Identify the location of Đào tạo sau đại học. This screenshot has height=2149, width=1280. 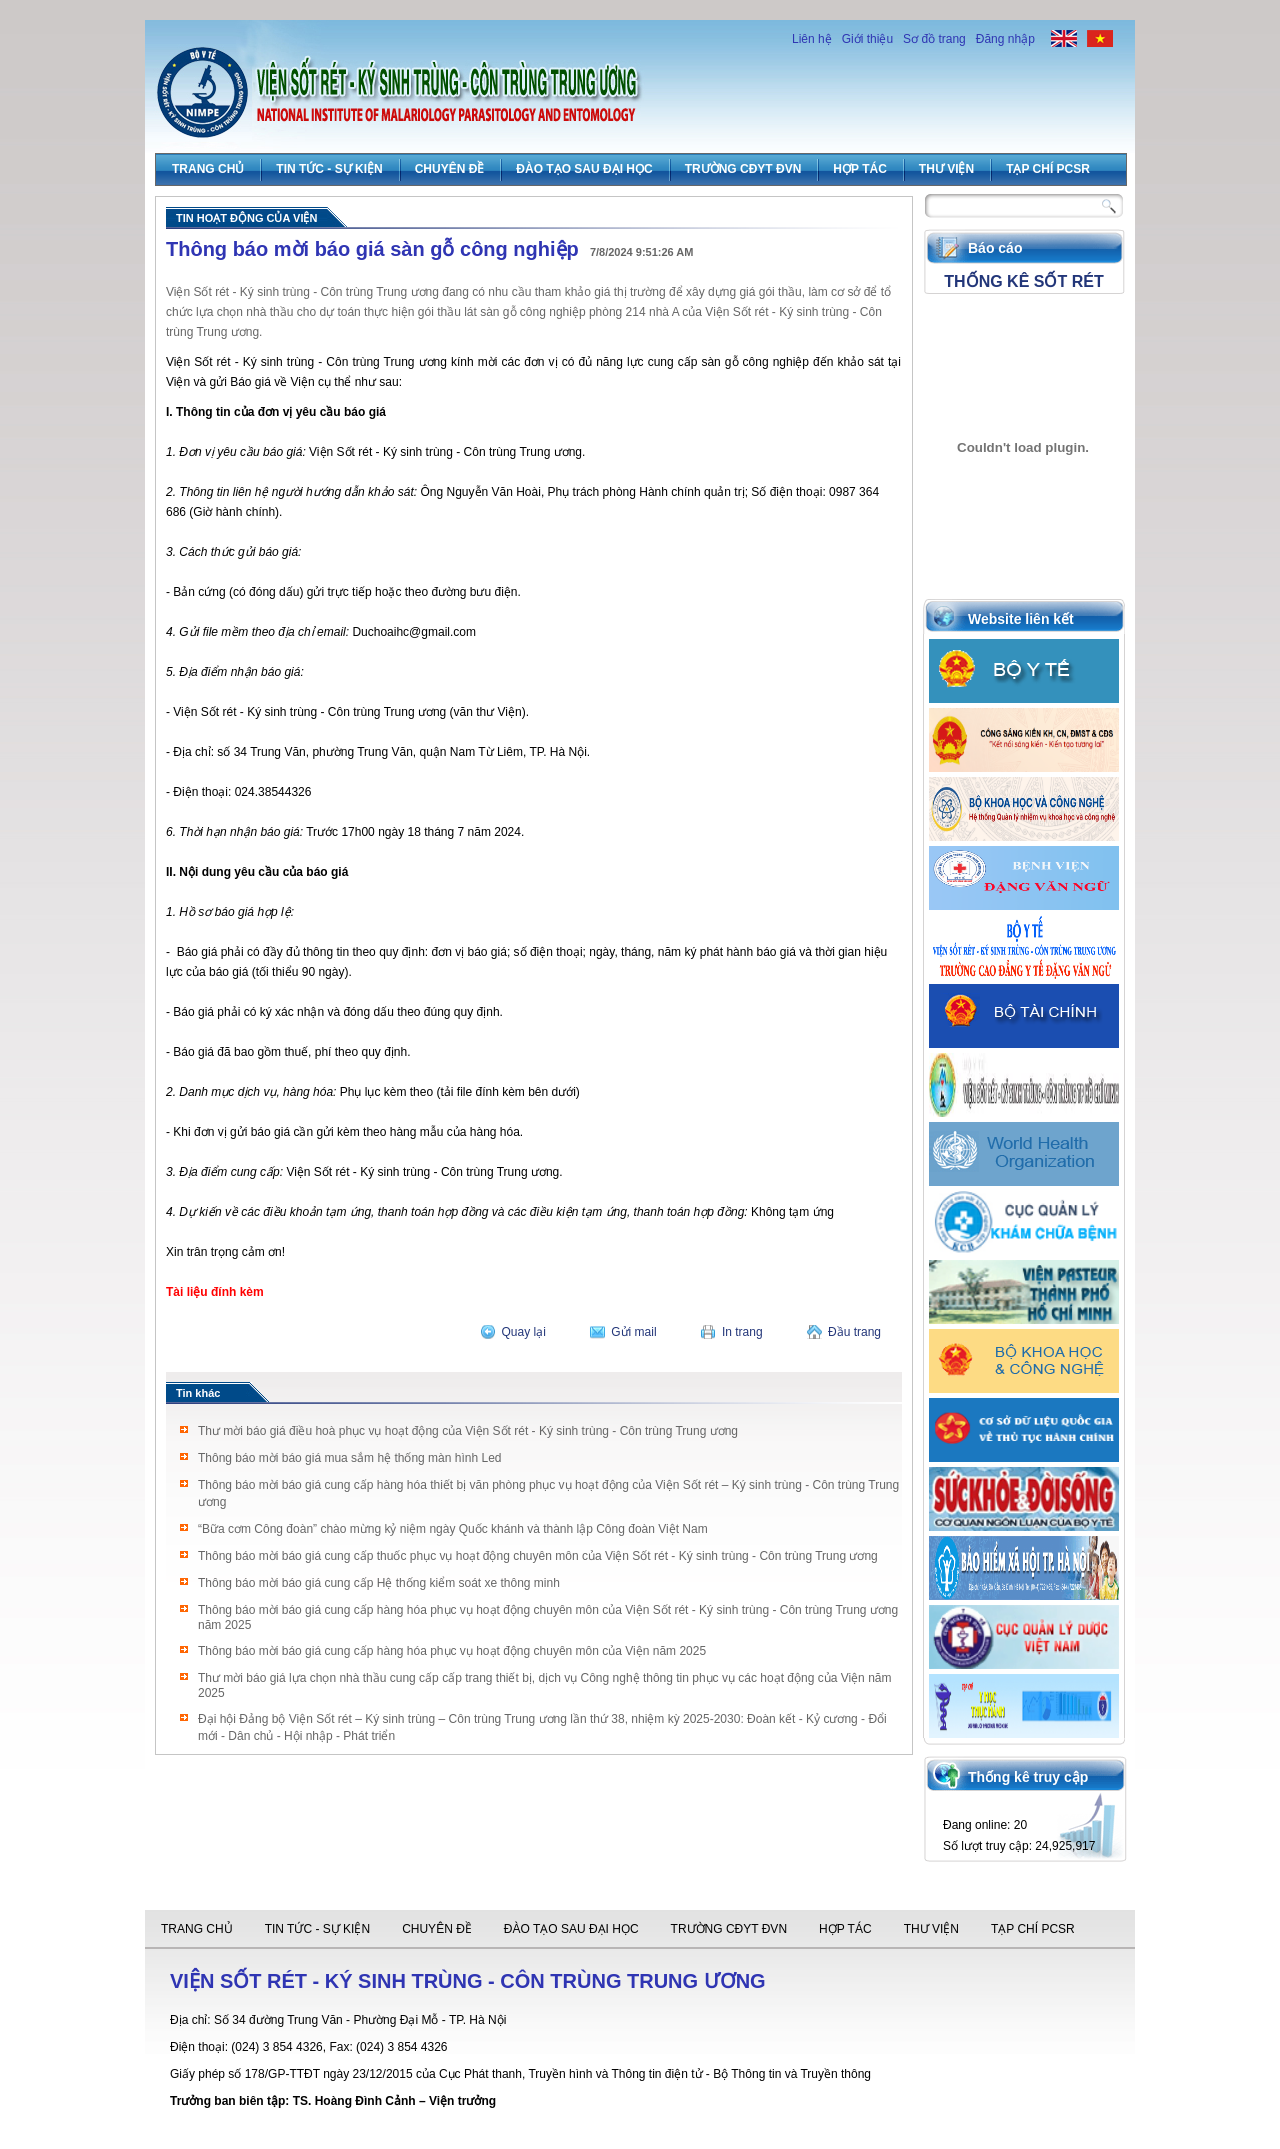
(584, 169).